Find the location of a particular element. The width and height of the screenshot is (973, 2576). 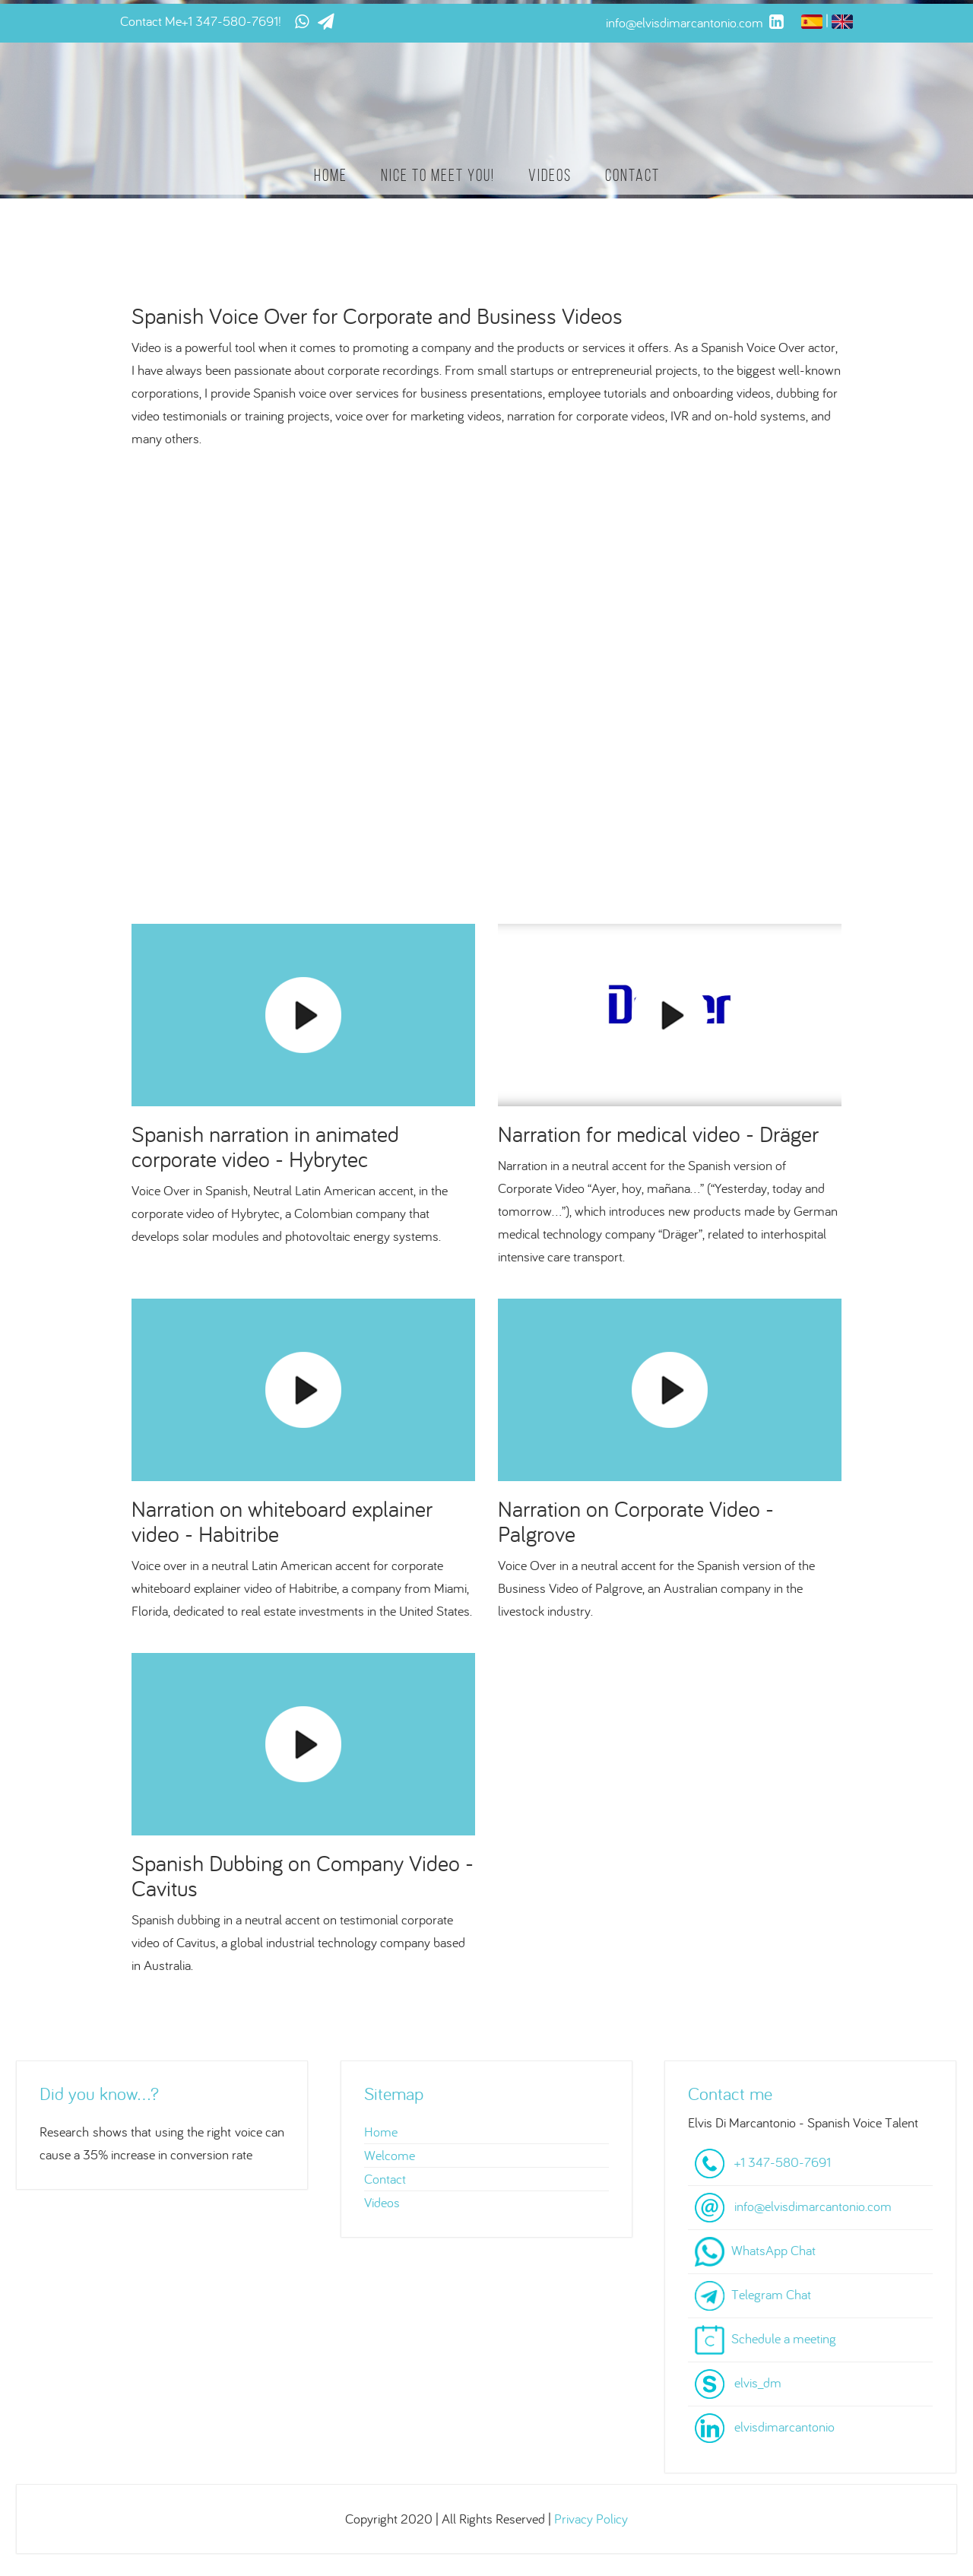

WhatsApp Chat is located at coordinates (773, 2250).